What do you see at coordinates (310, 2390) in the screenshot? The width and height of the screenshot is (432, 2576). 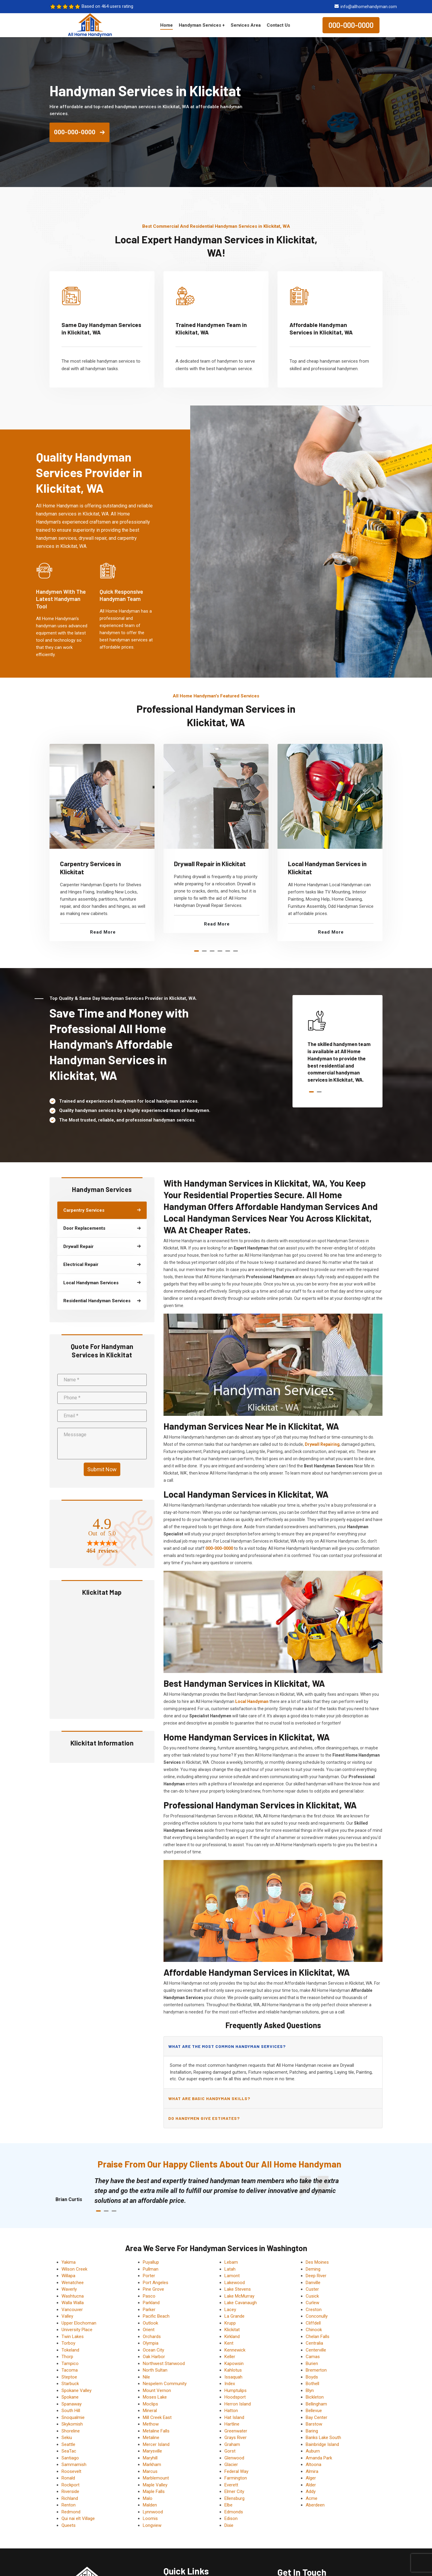 I see `Blyn` at bounding box center [310, 2390].